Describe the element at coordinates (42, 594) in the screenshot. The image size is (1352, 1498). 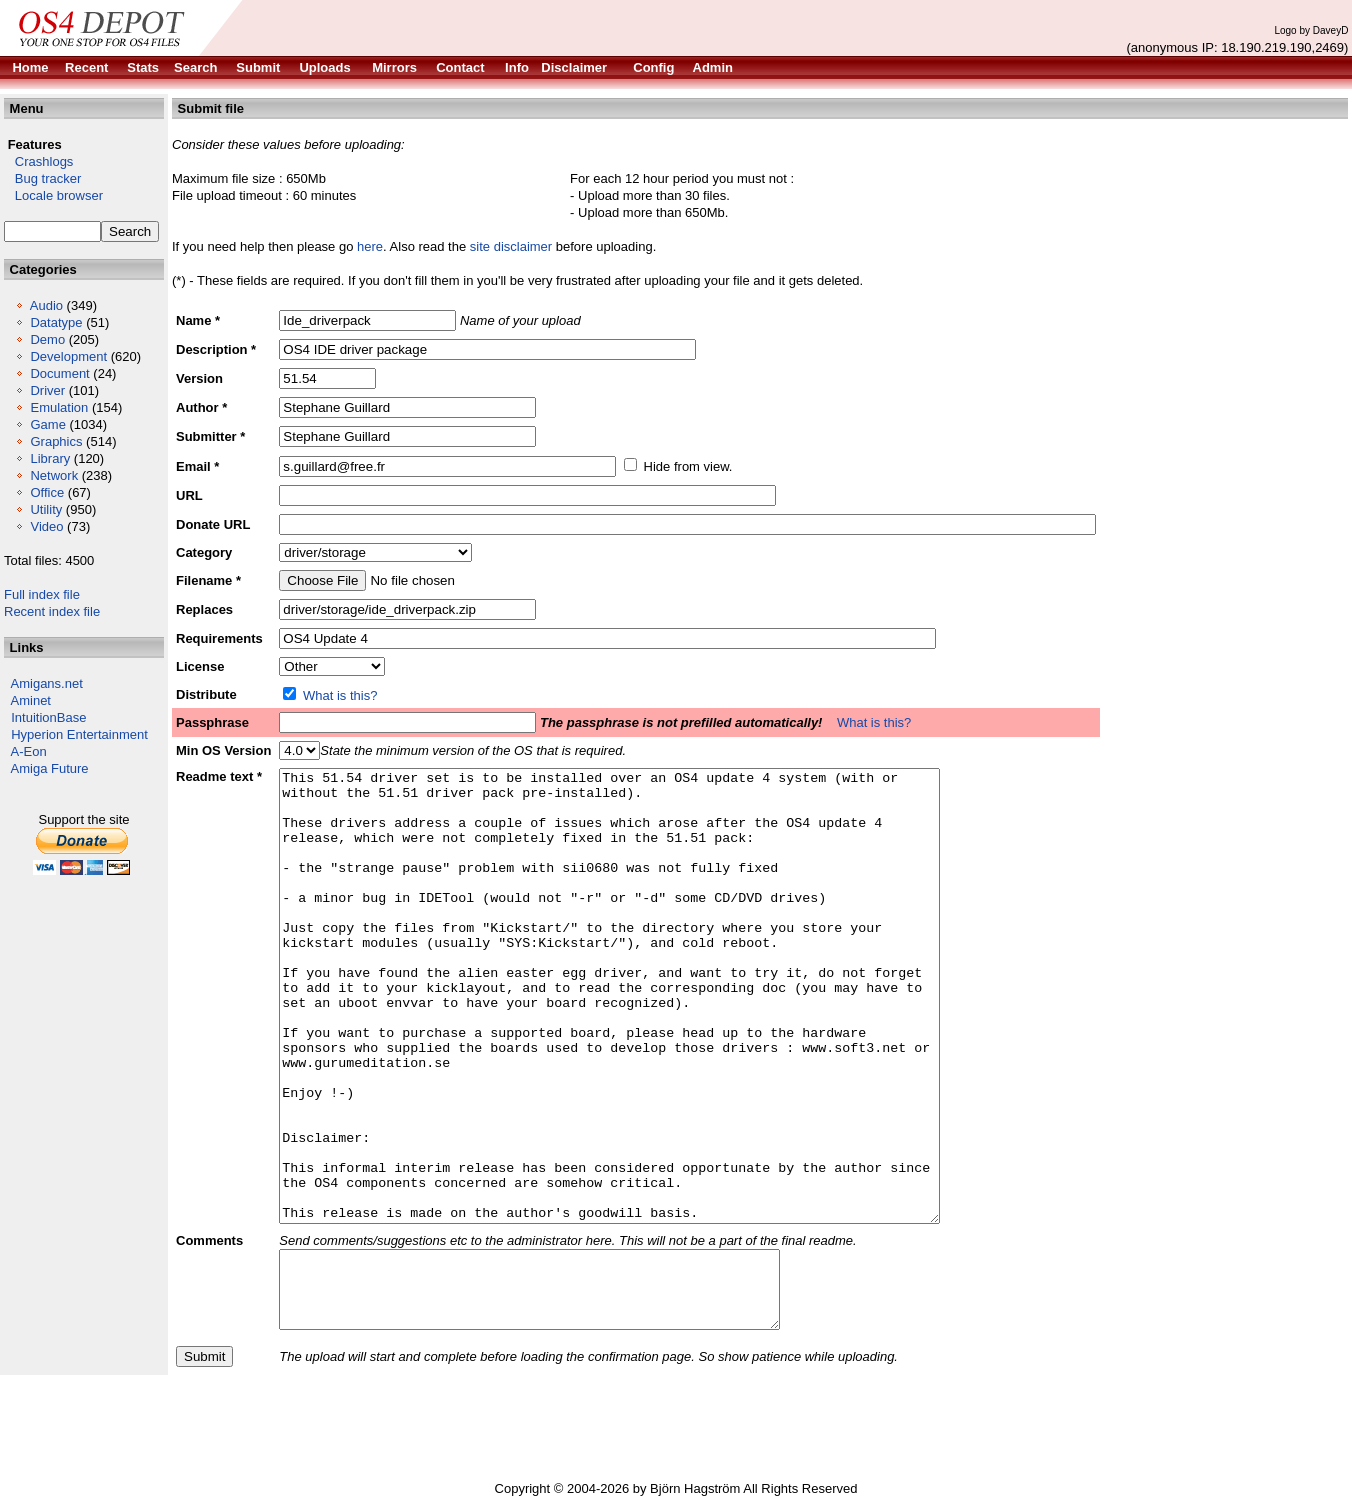
I see `Full index file` at that location.